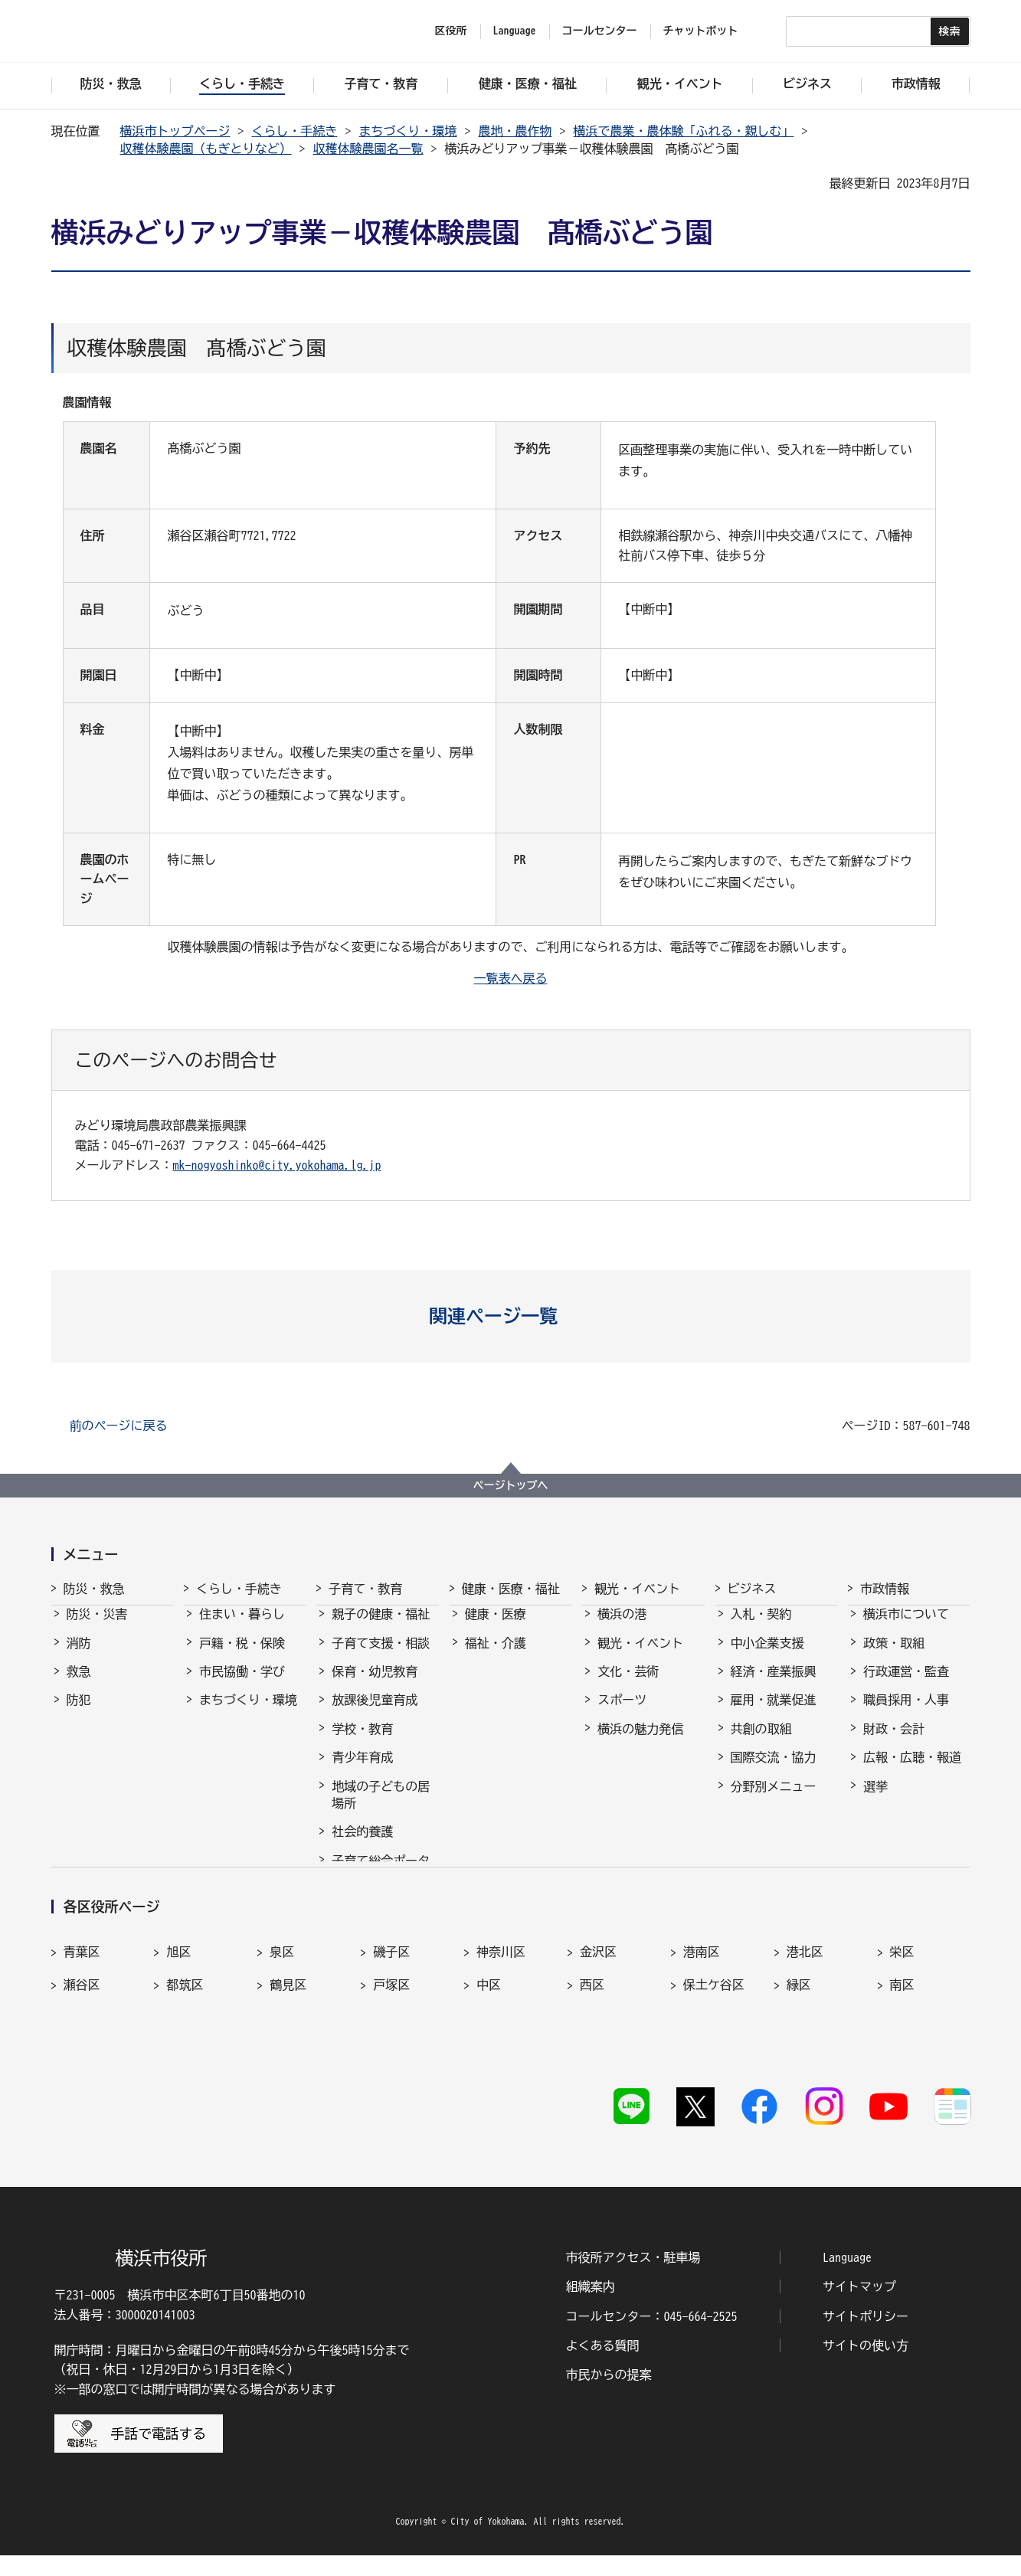 The width and height of the screenshot is (1021, 2576). What do you see at coordinates (773, 1800) in the screenshot?
I see `分野別メニュー` at bounding box center [773, 1800].